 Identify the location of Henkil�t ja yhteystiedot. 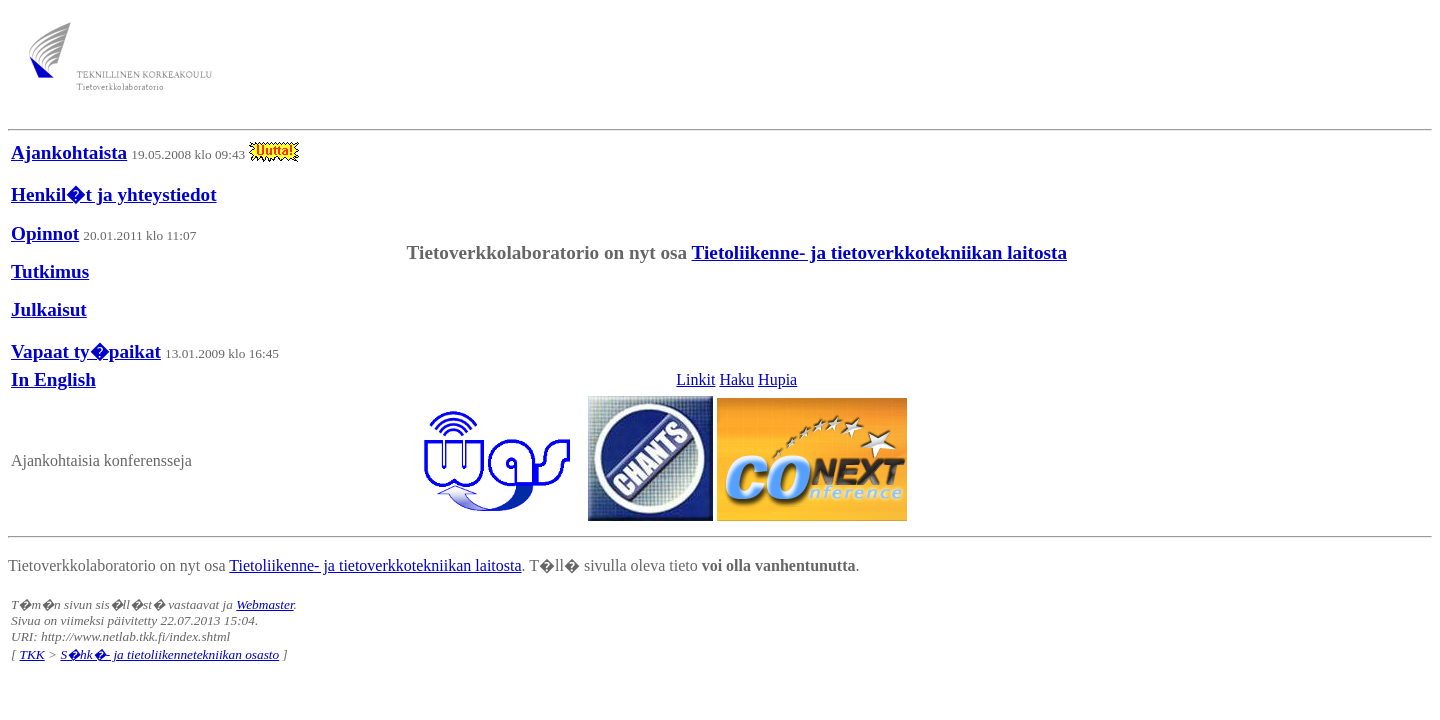
(114, 194).